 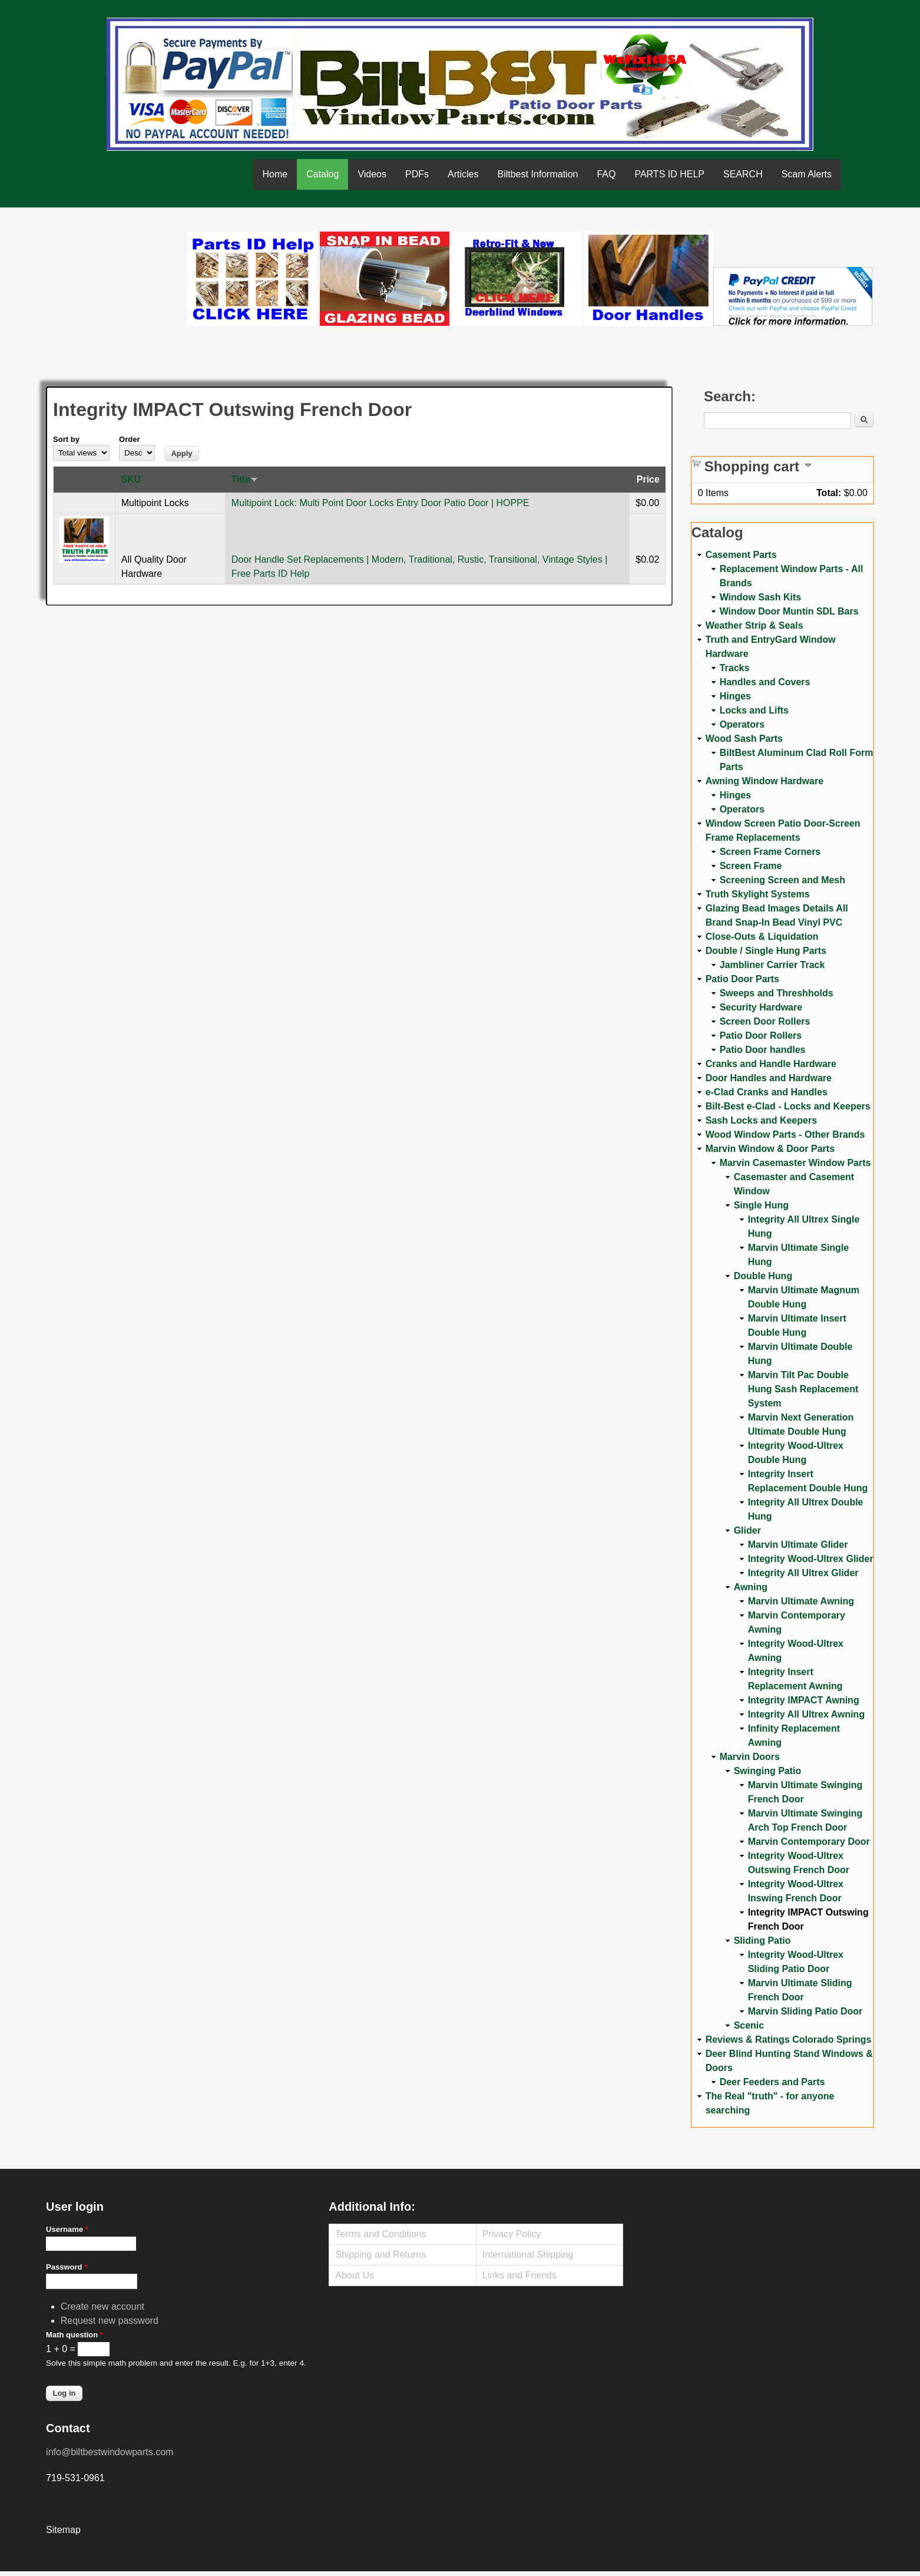 What do you see at coordinates (782, 880) in the screenshot?
I see `Screening Screen and Mesh` at bounding box center [782, 880].